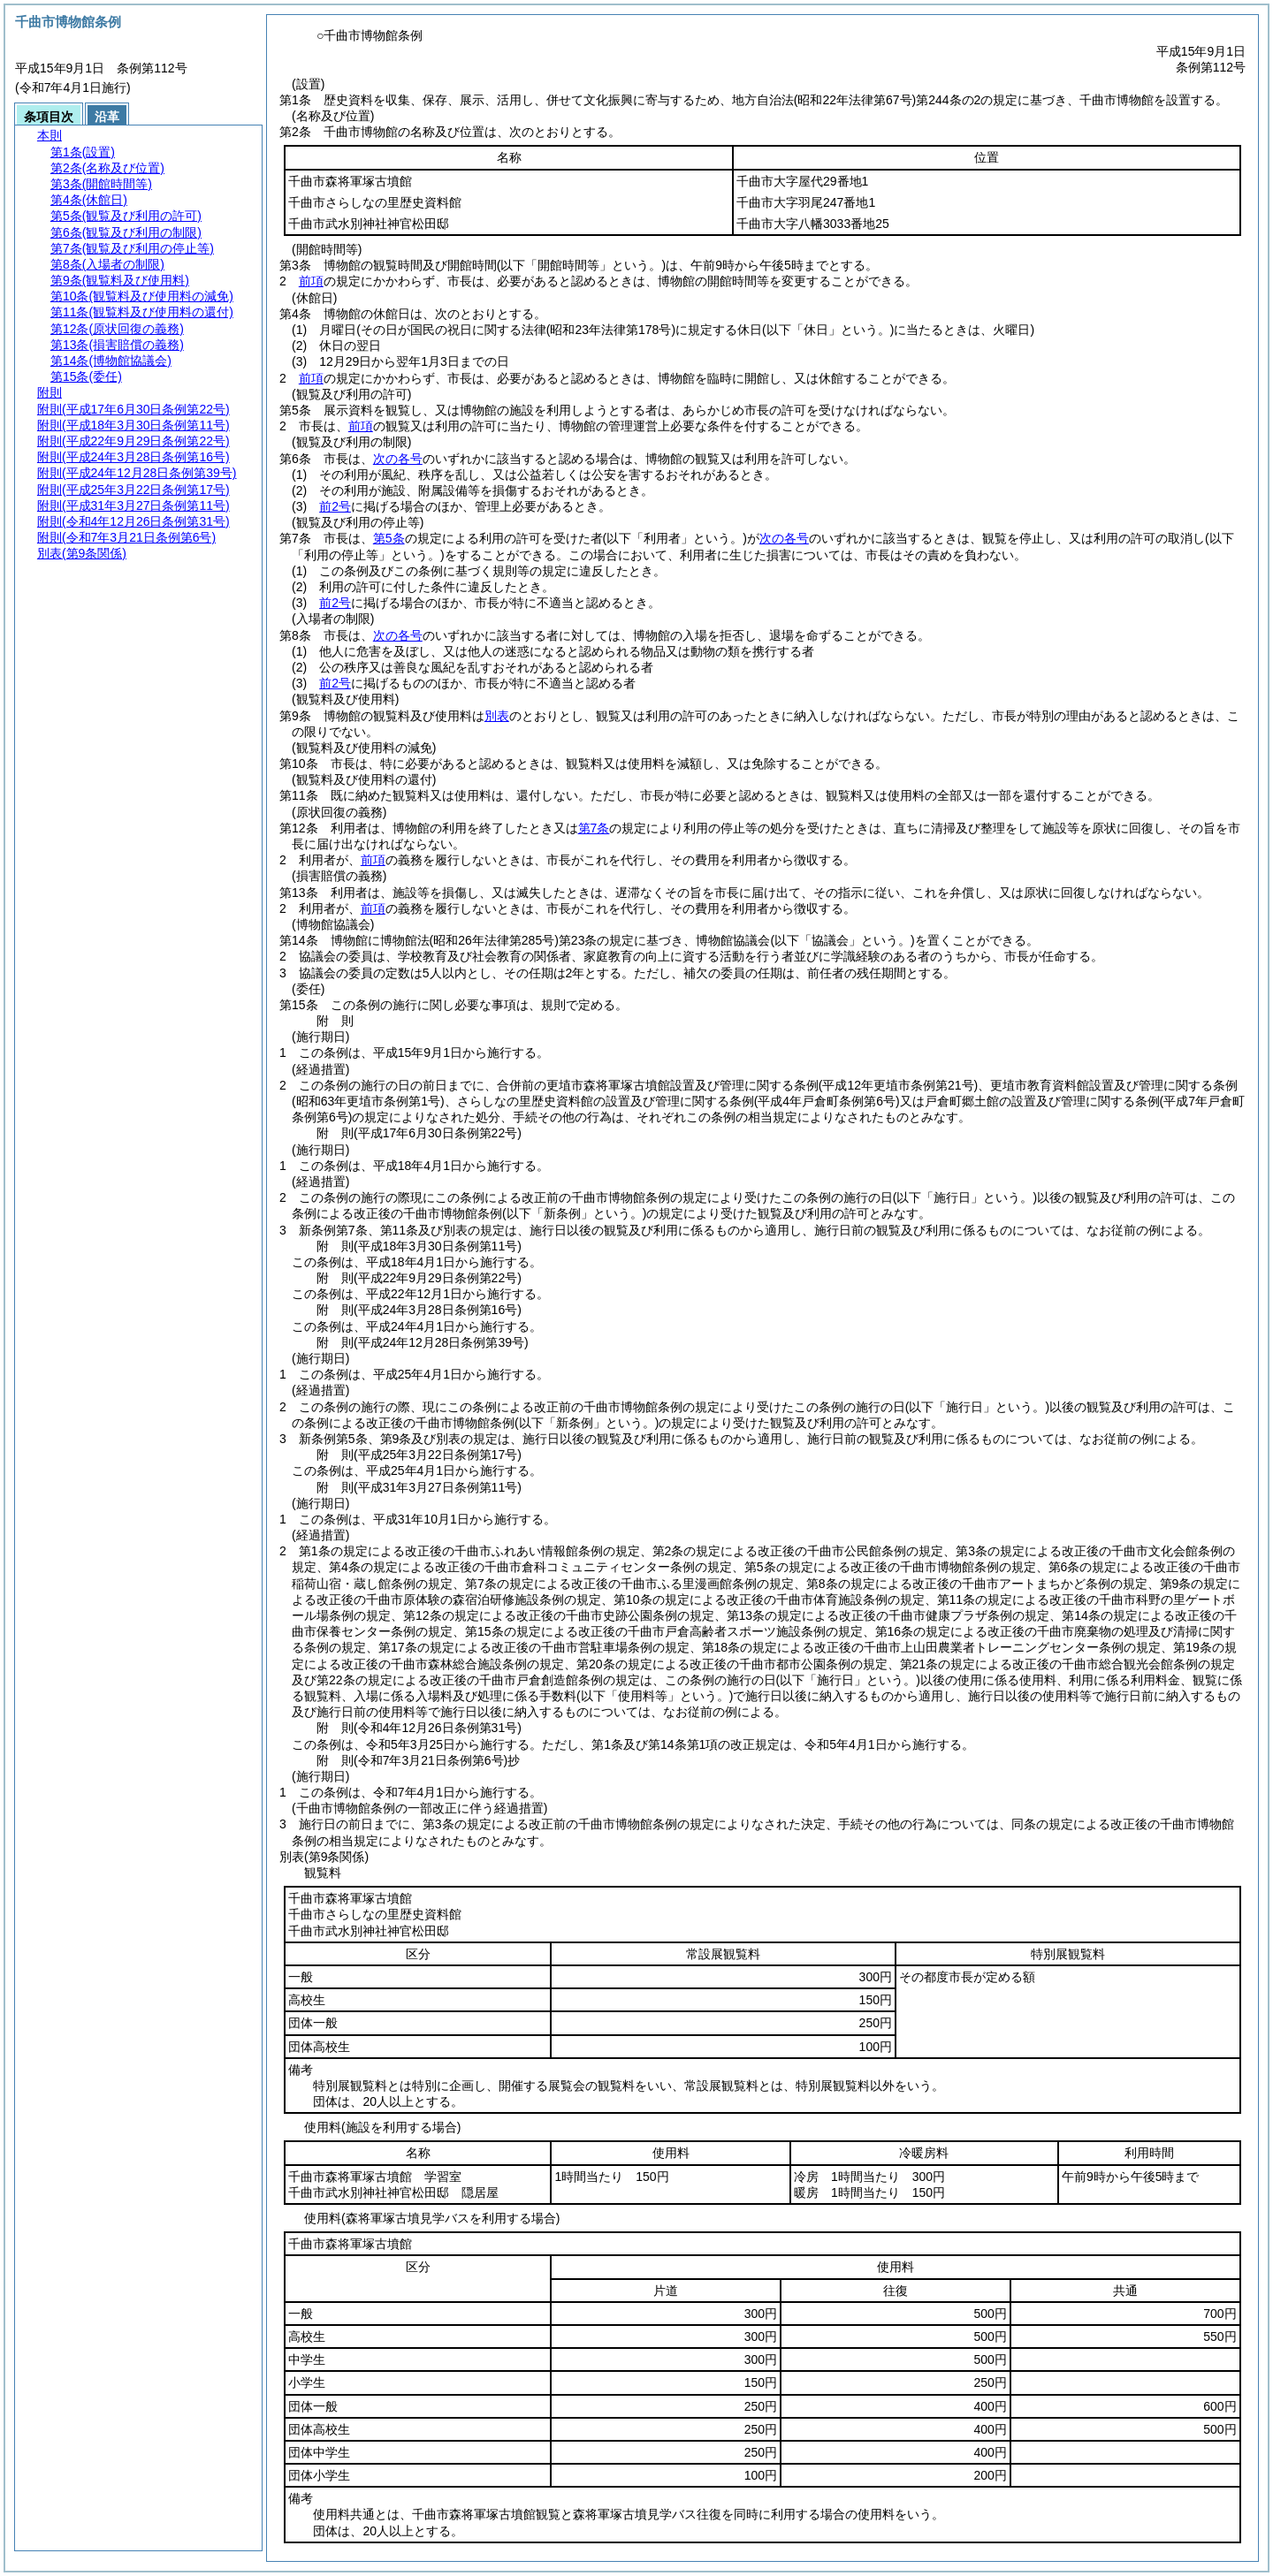 The height and width of the screenshot is (2576, 1273). I want to click on 別表, so click(496, 716).